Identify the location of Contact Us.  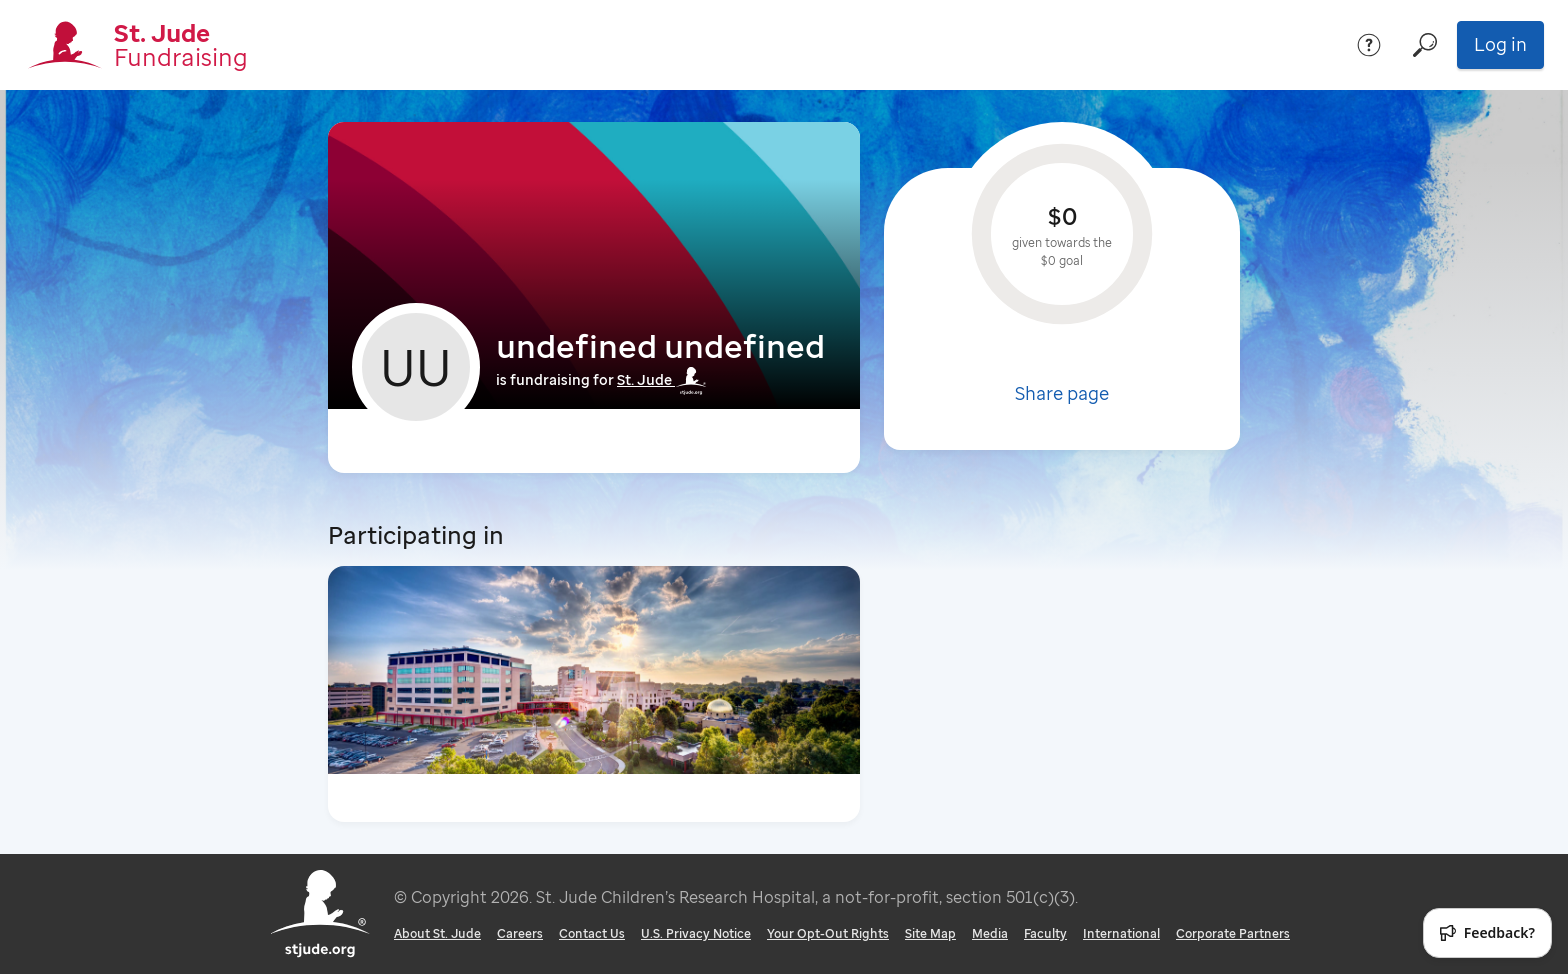
(592, 933).